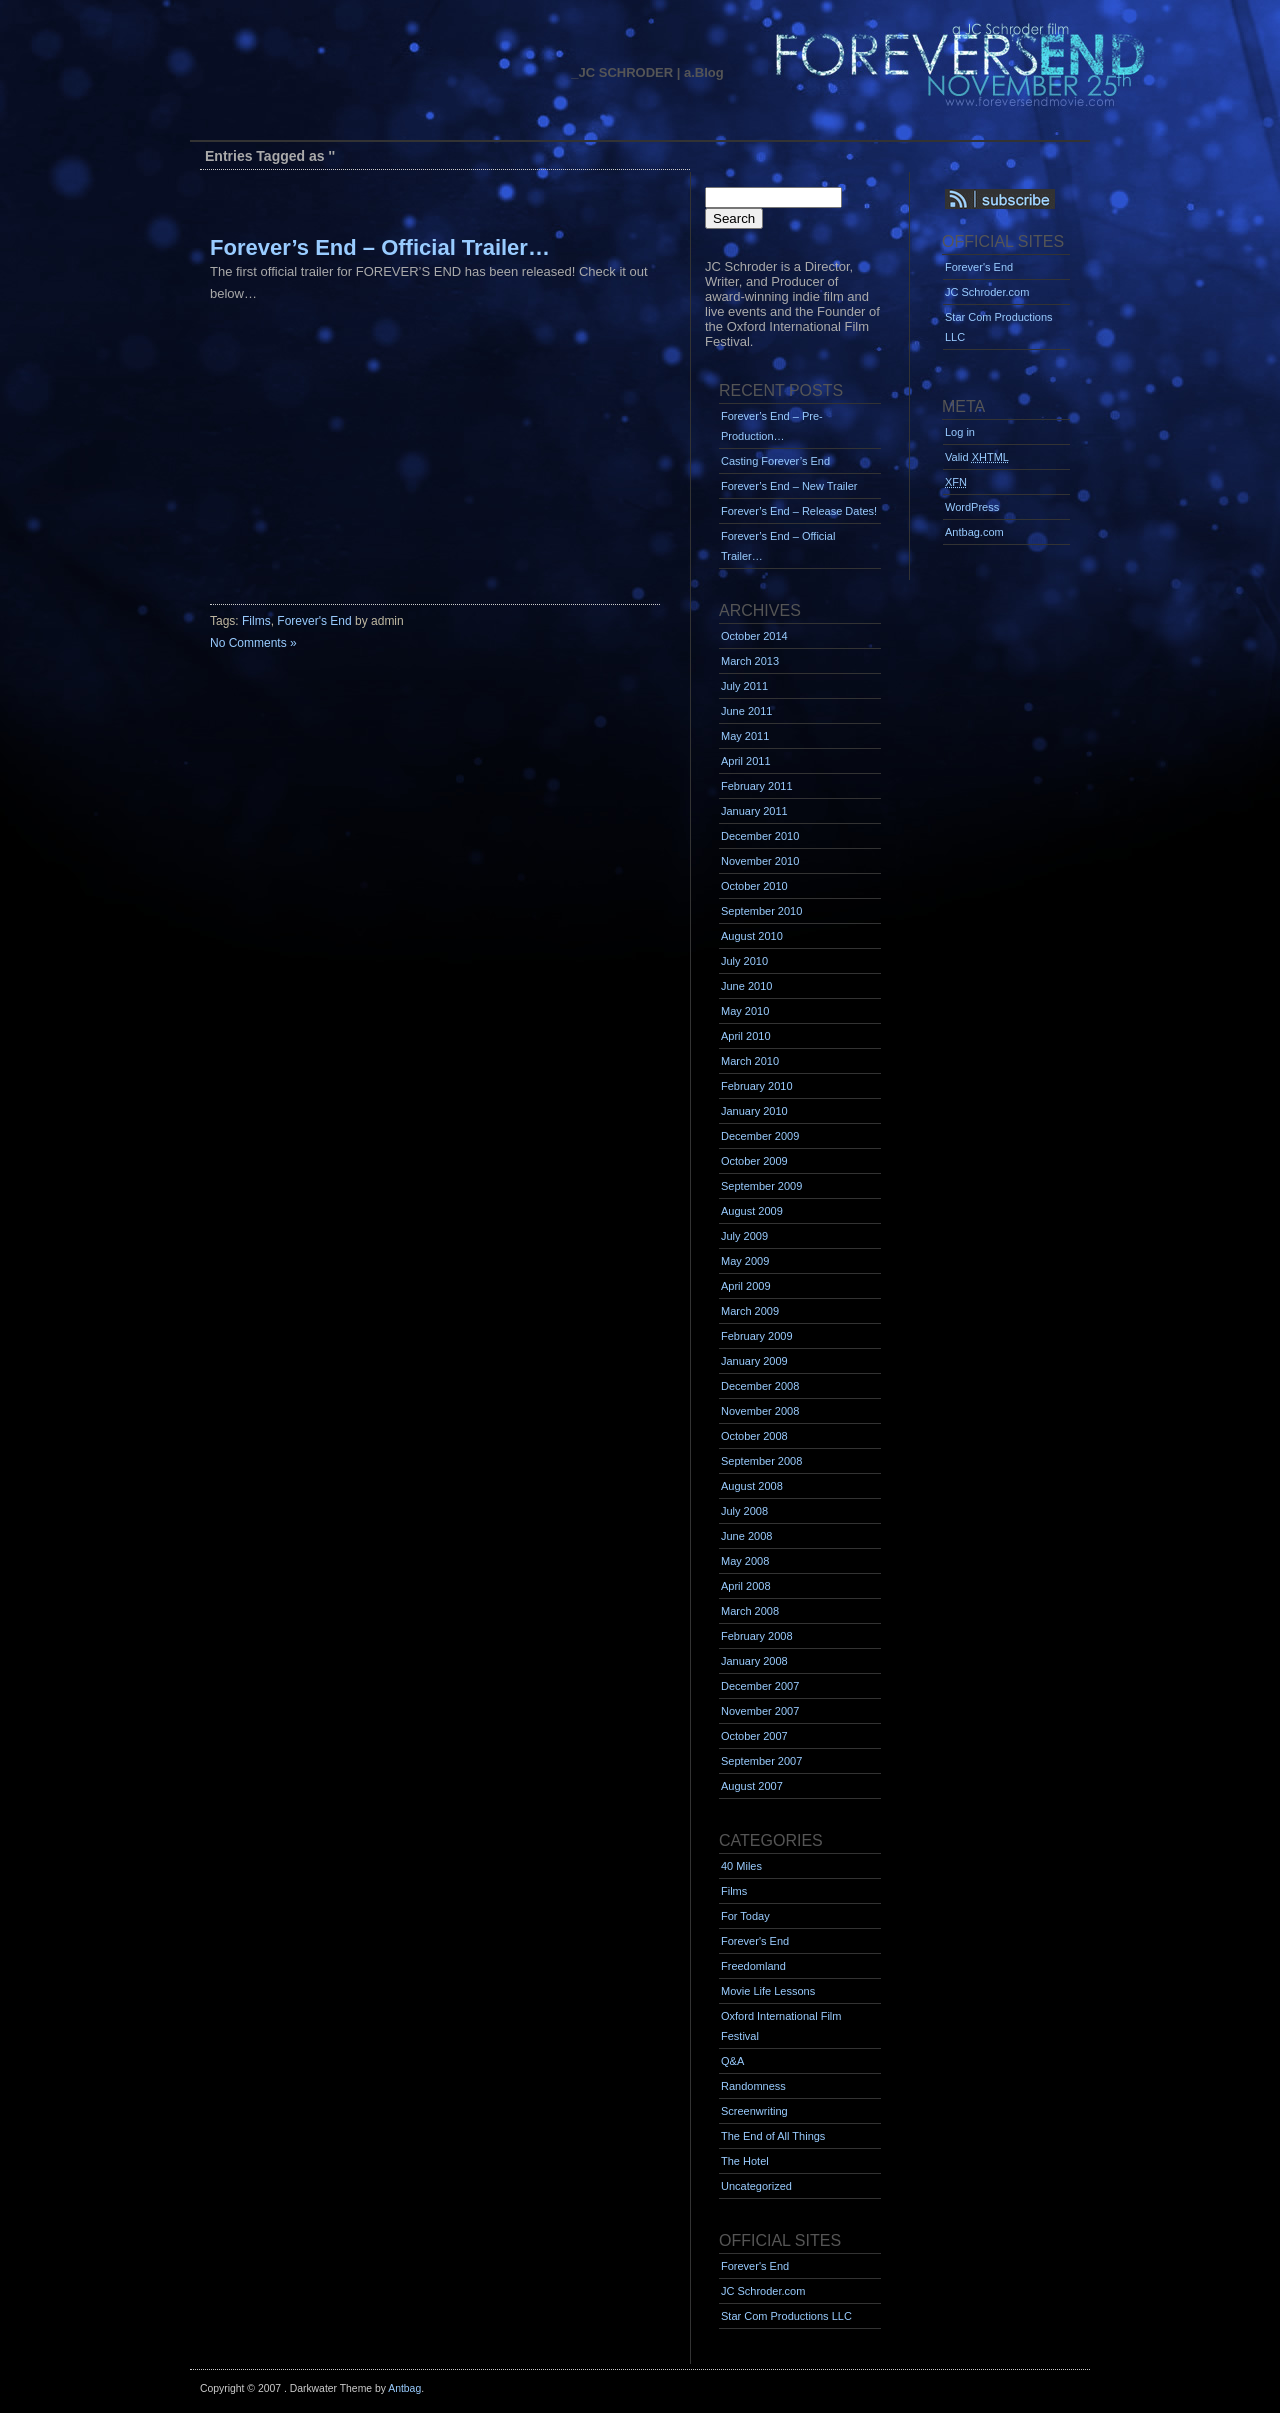 The width and height of the screenshot is (1280, 2413). Describe the element at coordinates (757, 1336) in the screenshot. I see `February 2009` at that location.